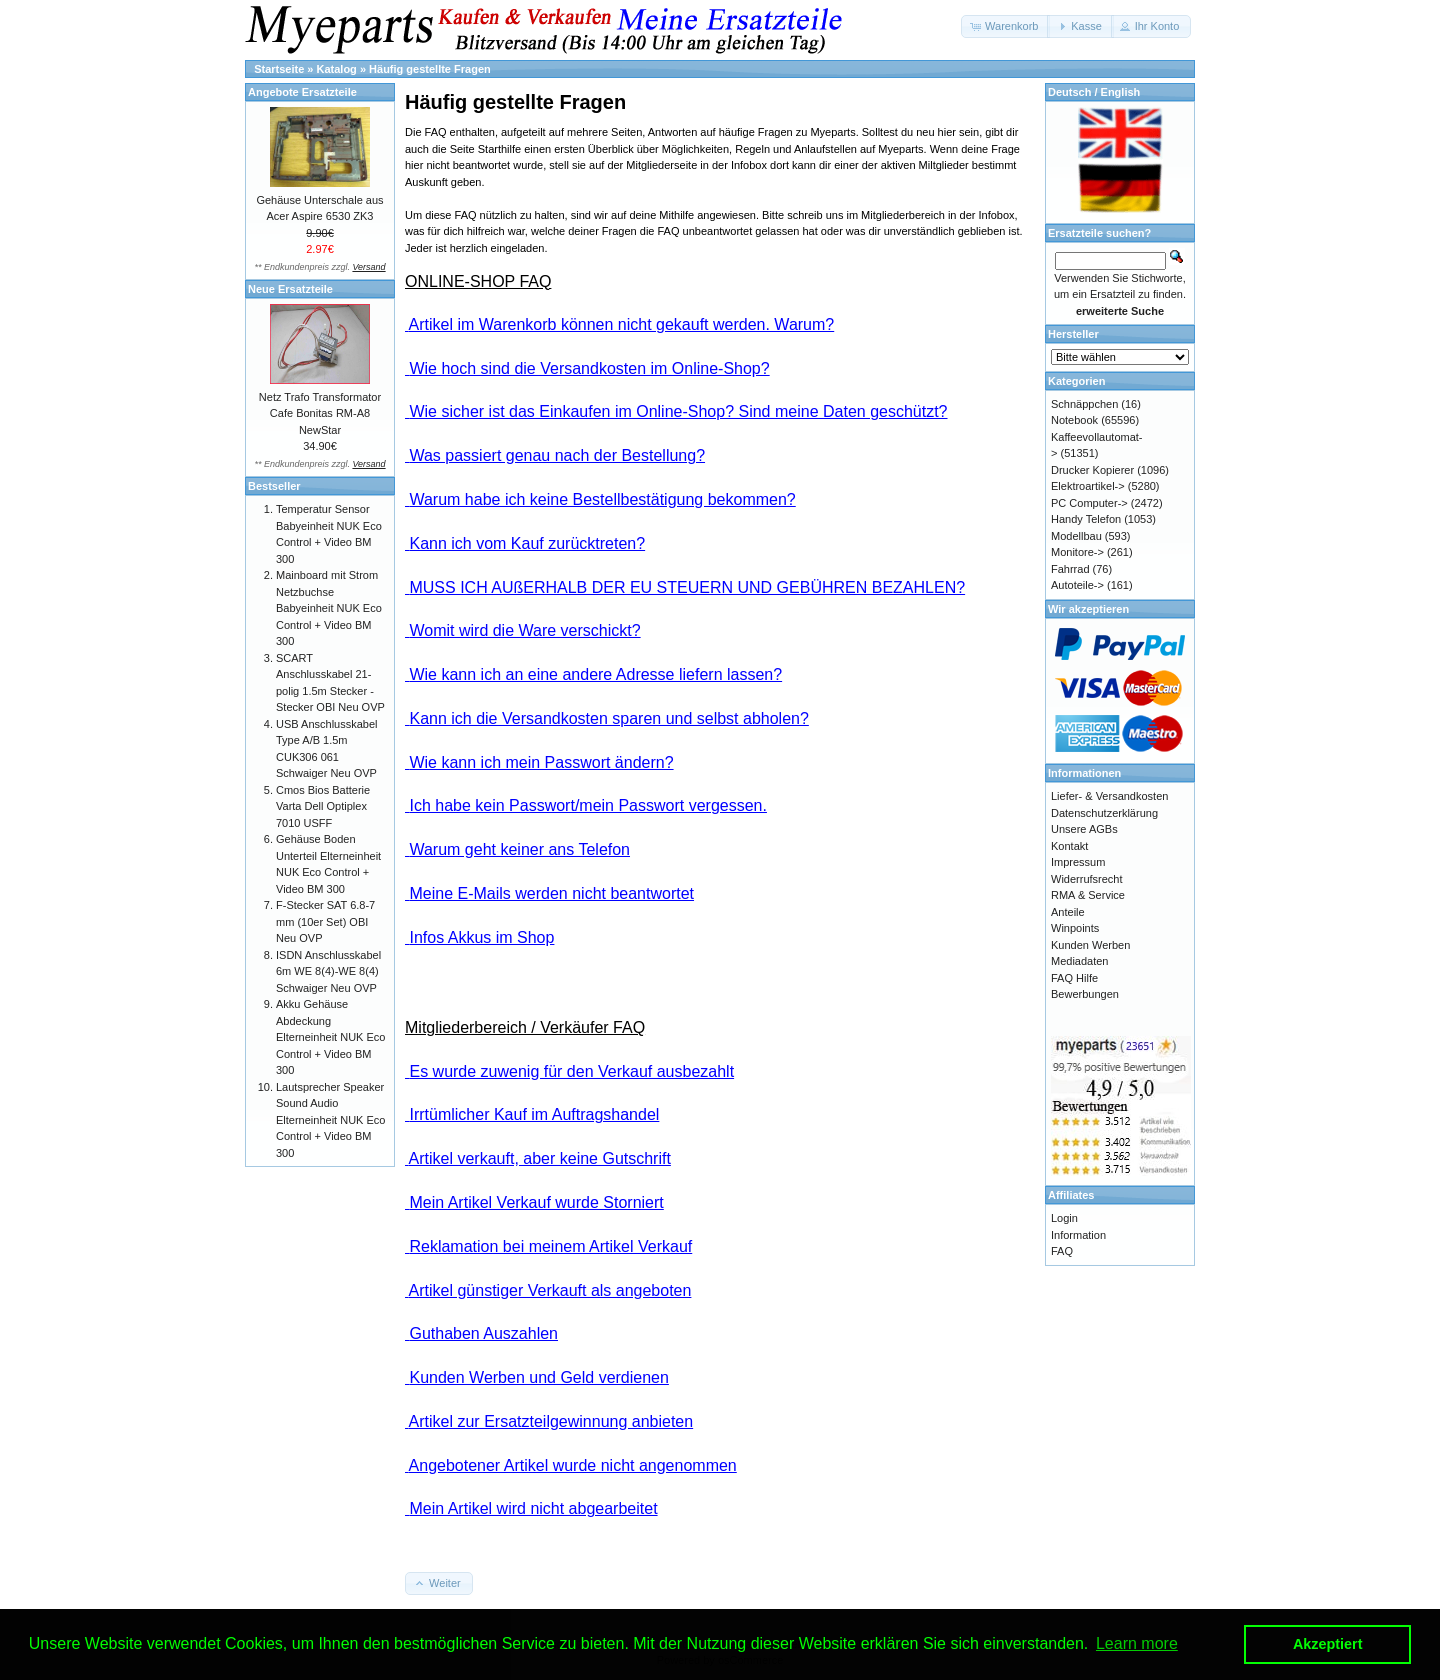 The width and height of the screenshot is (1440, 1680). Describe the element at coordinates (1086, 519) in the screenshot. I see `Handy Telefon` at that location.